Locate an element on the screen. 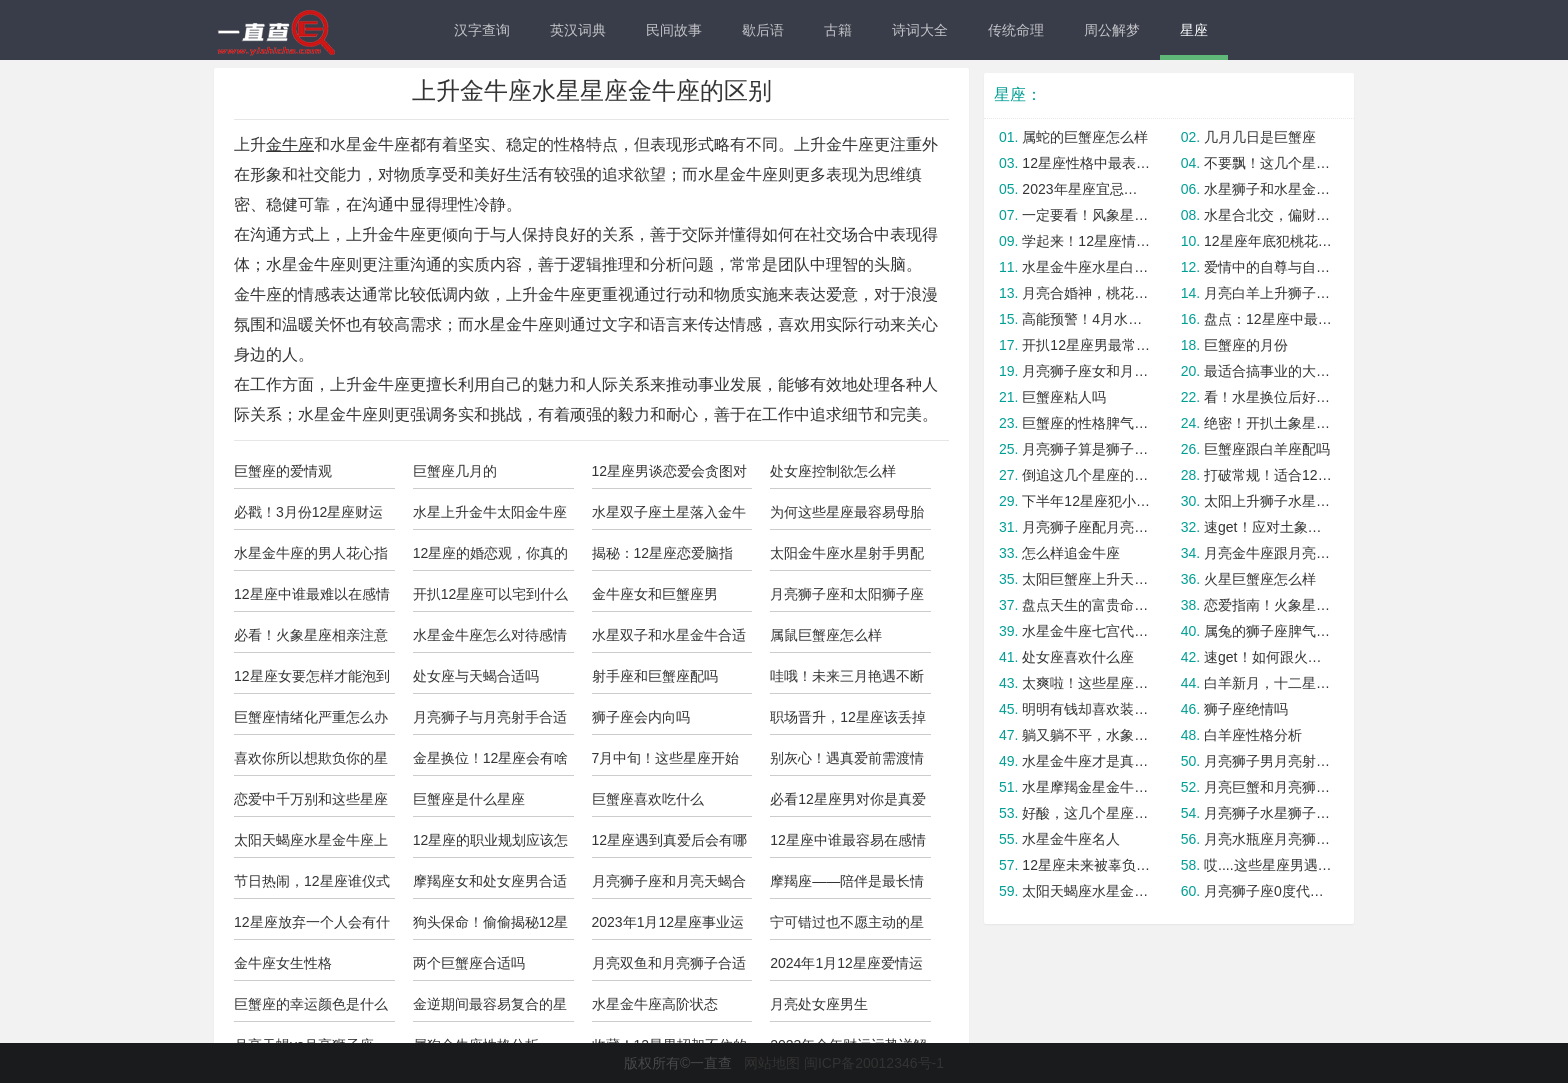  揭秘：12星座恋爱脑指数！ is located at coordinates (663, 558).